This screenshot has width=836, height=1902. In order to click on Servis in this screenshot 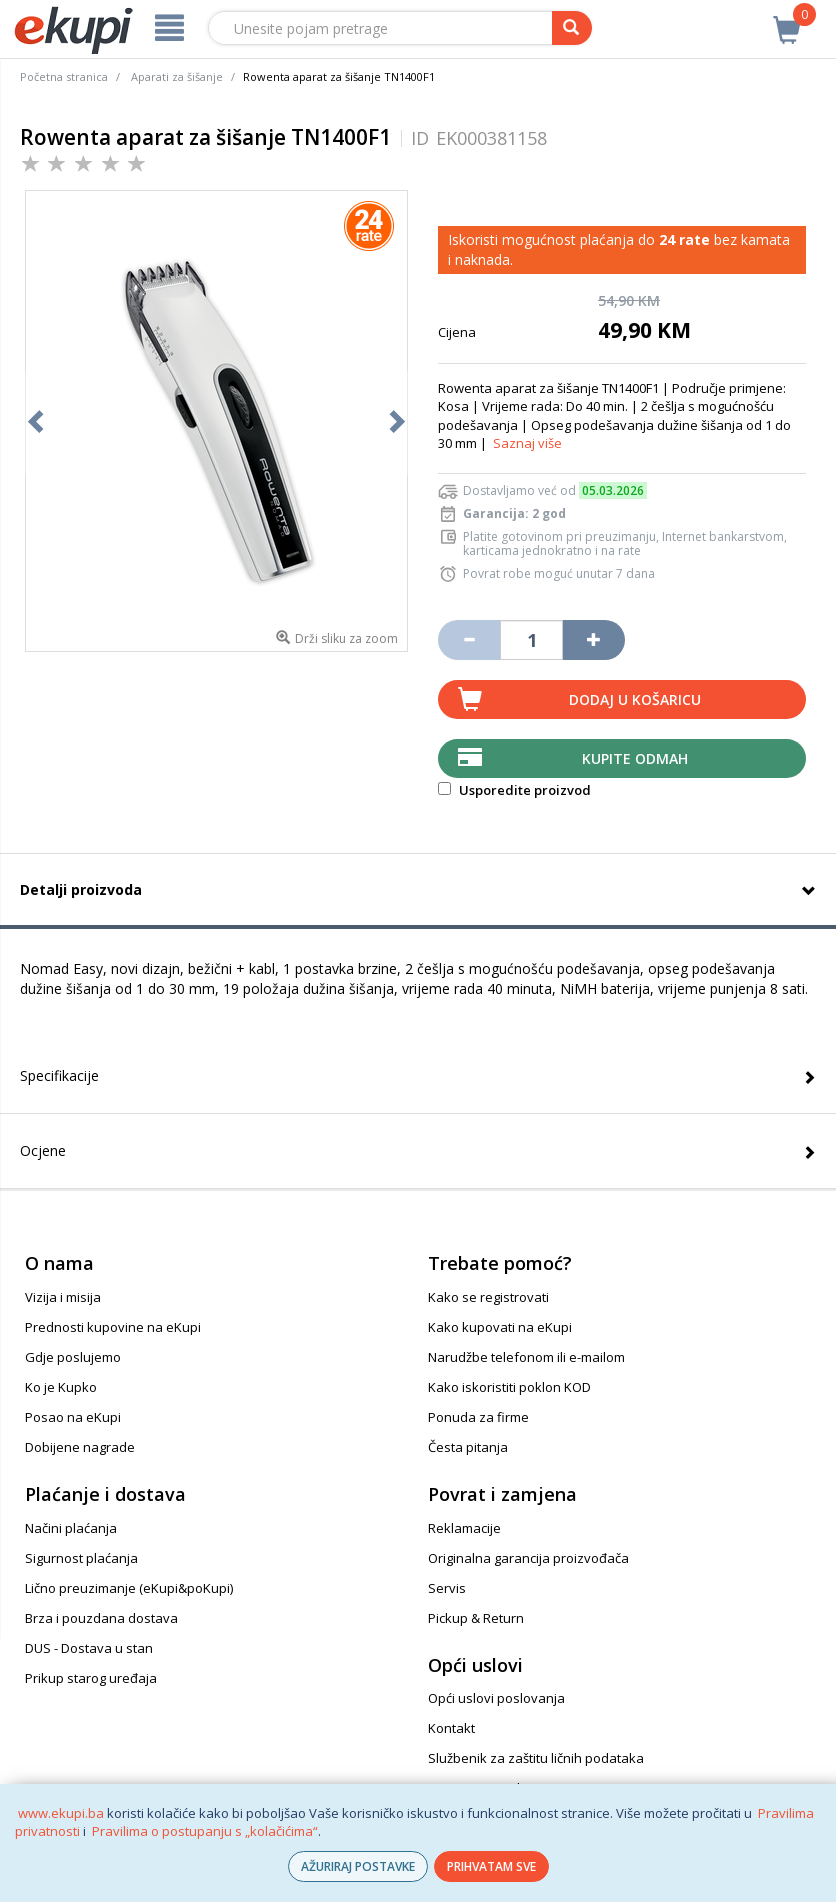, I will do `click(447, 1588)`.